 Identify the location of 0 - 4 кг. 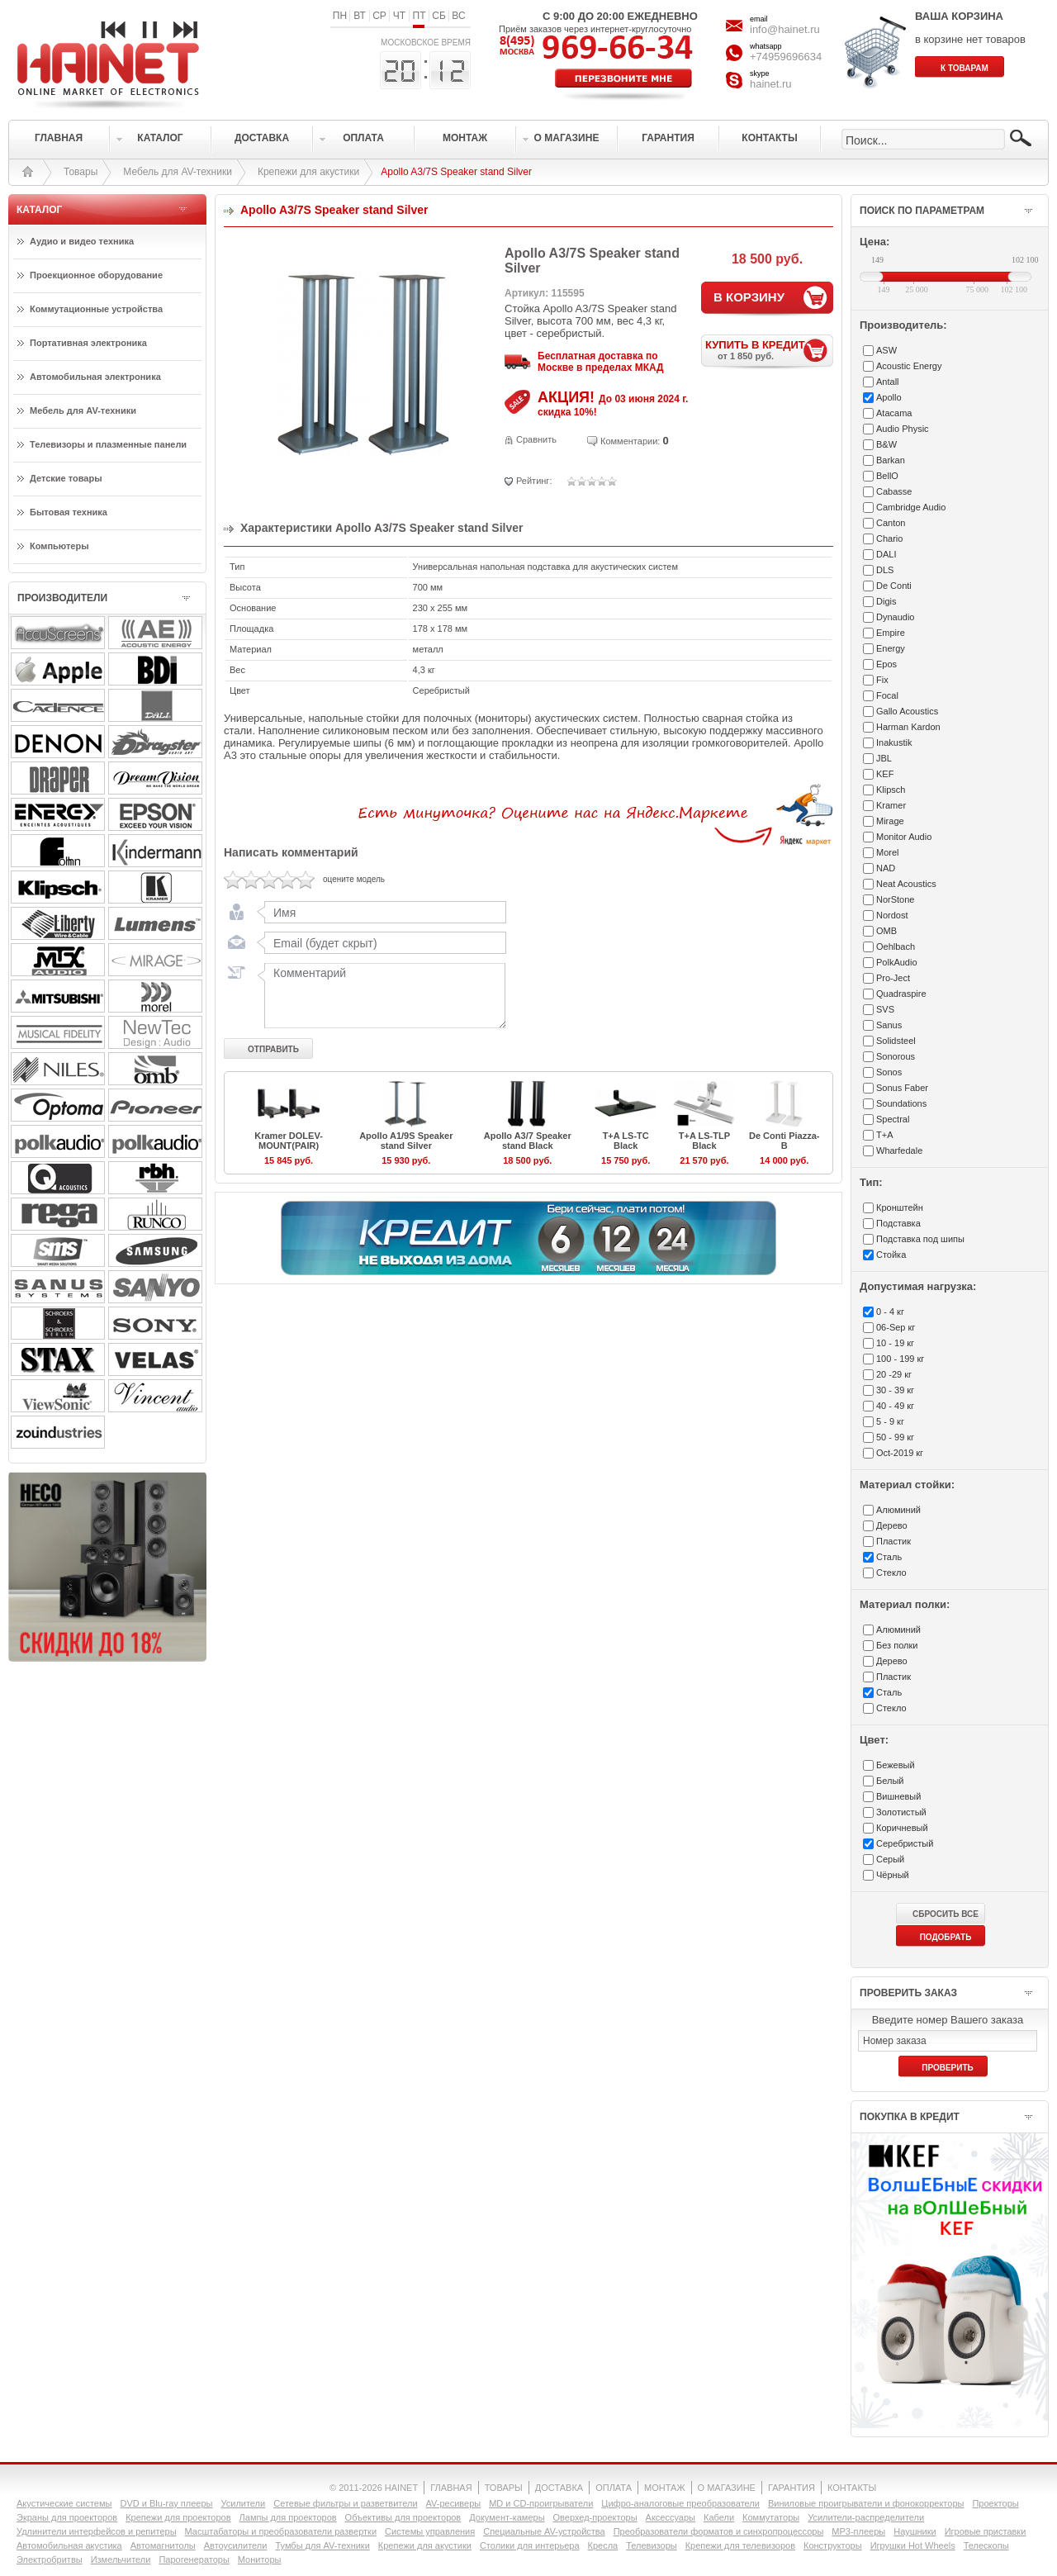
(890, 1311).